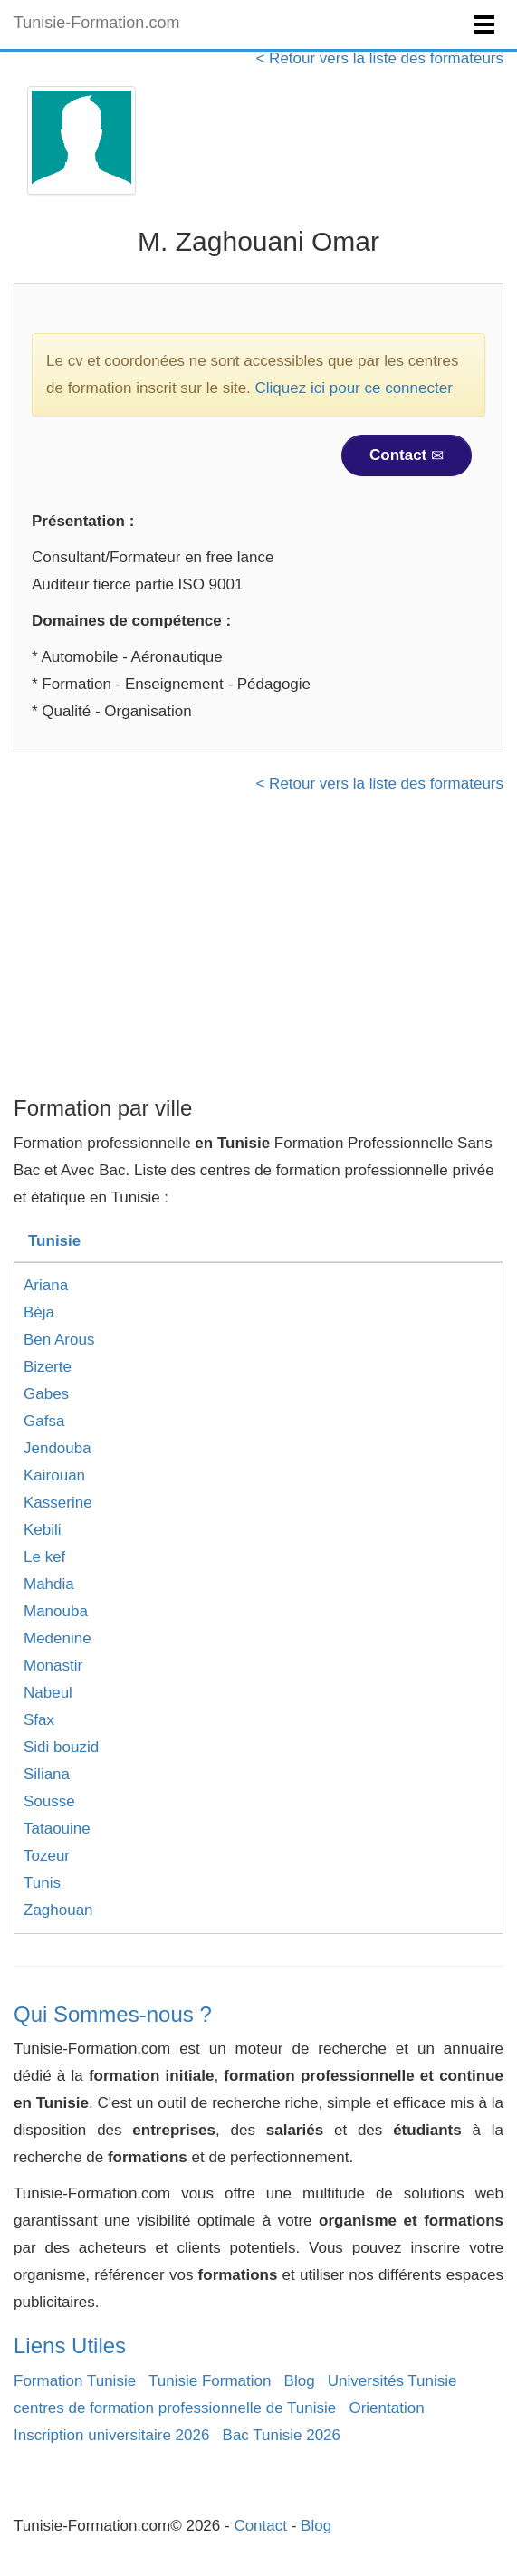 The height and width of the screenshot is (2576, 517). I want to click on Béja, so click(39, 1312).